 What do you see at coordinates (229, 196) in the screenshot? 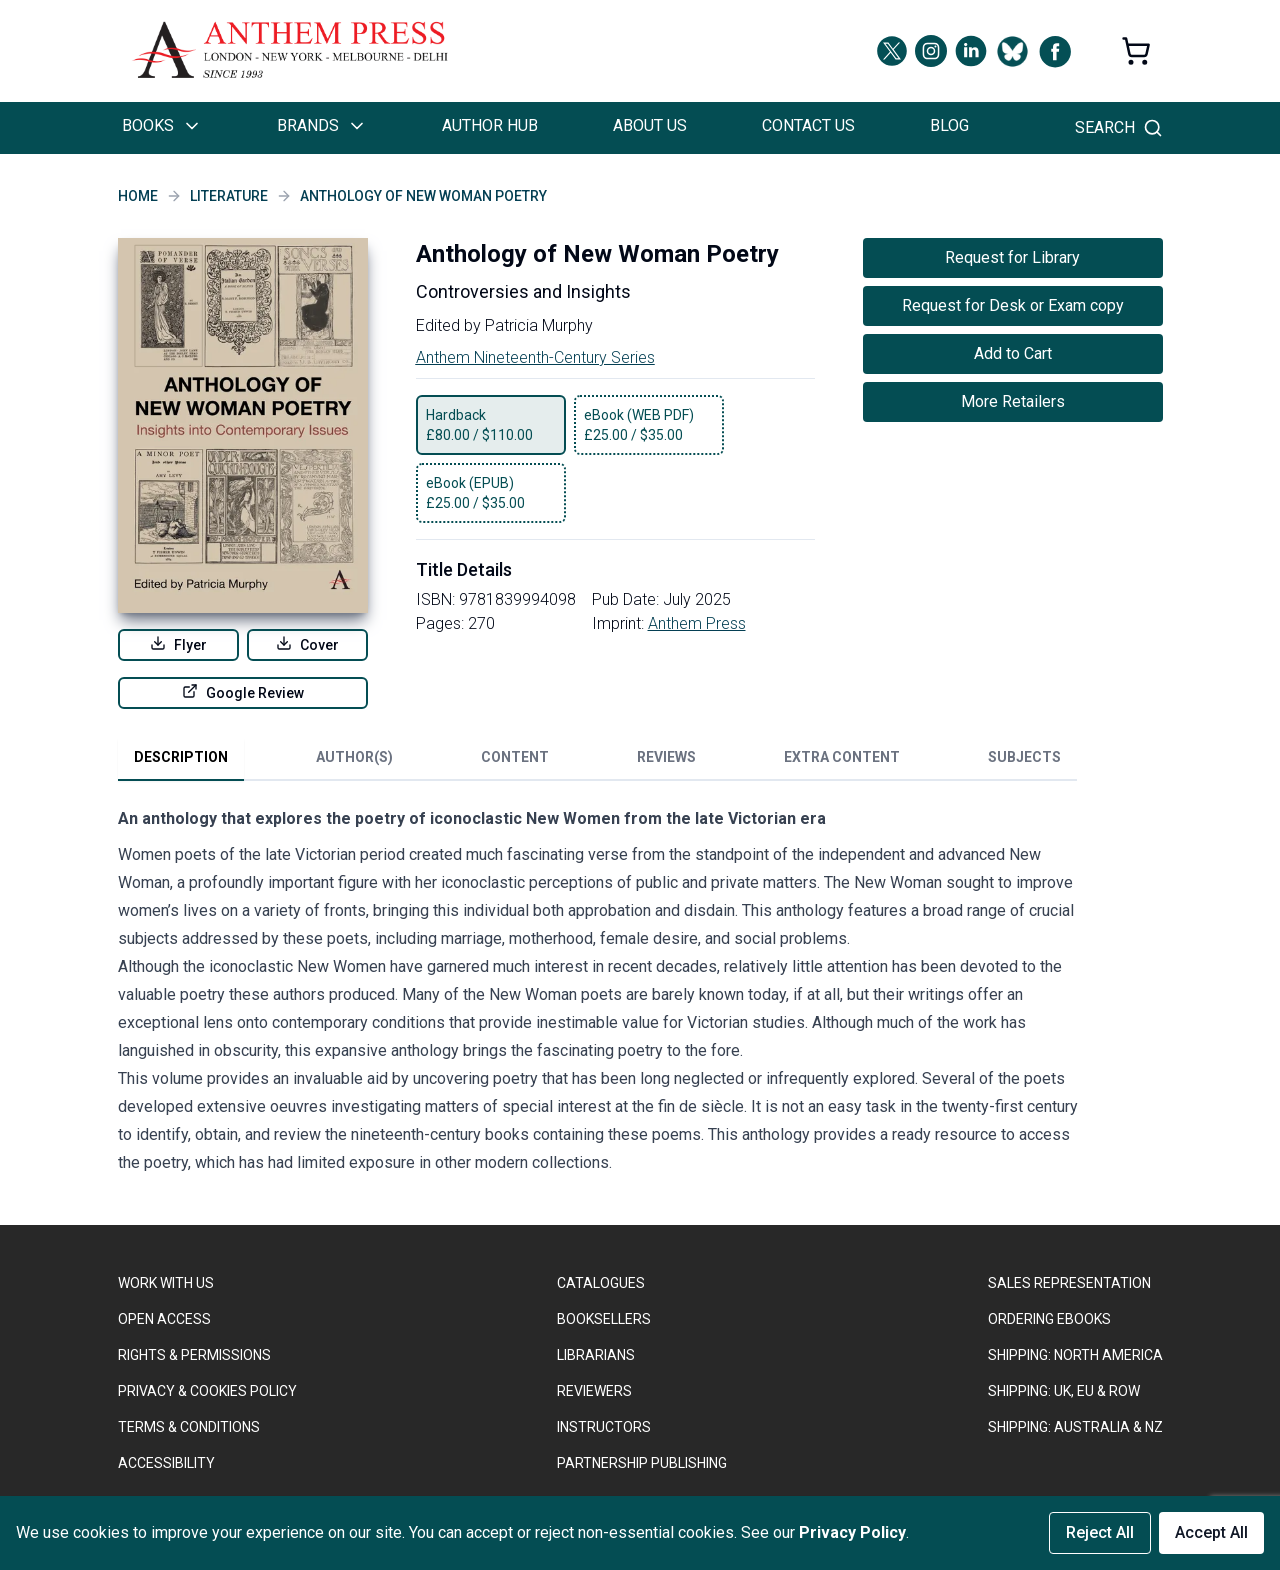
I see `Literature` at bounding box center [229, 196].